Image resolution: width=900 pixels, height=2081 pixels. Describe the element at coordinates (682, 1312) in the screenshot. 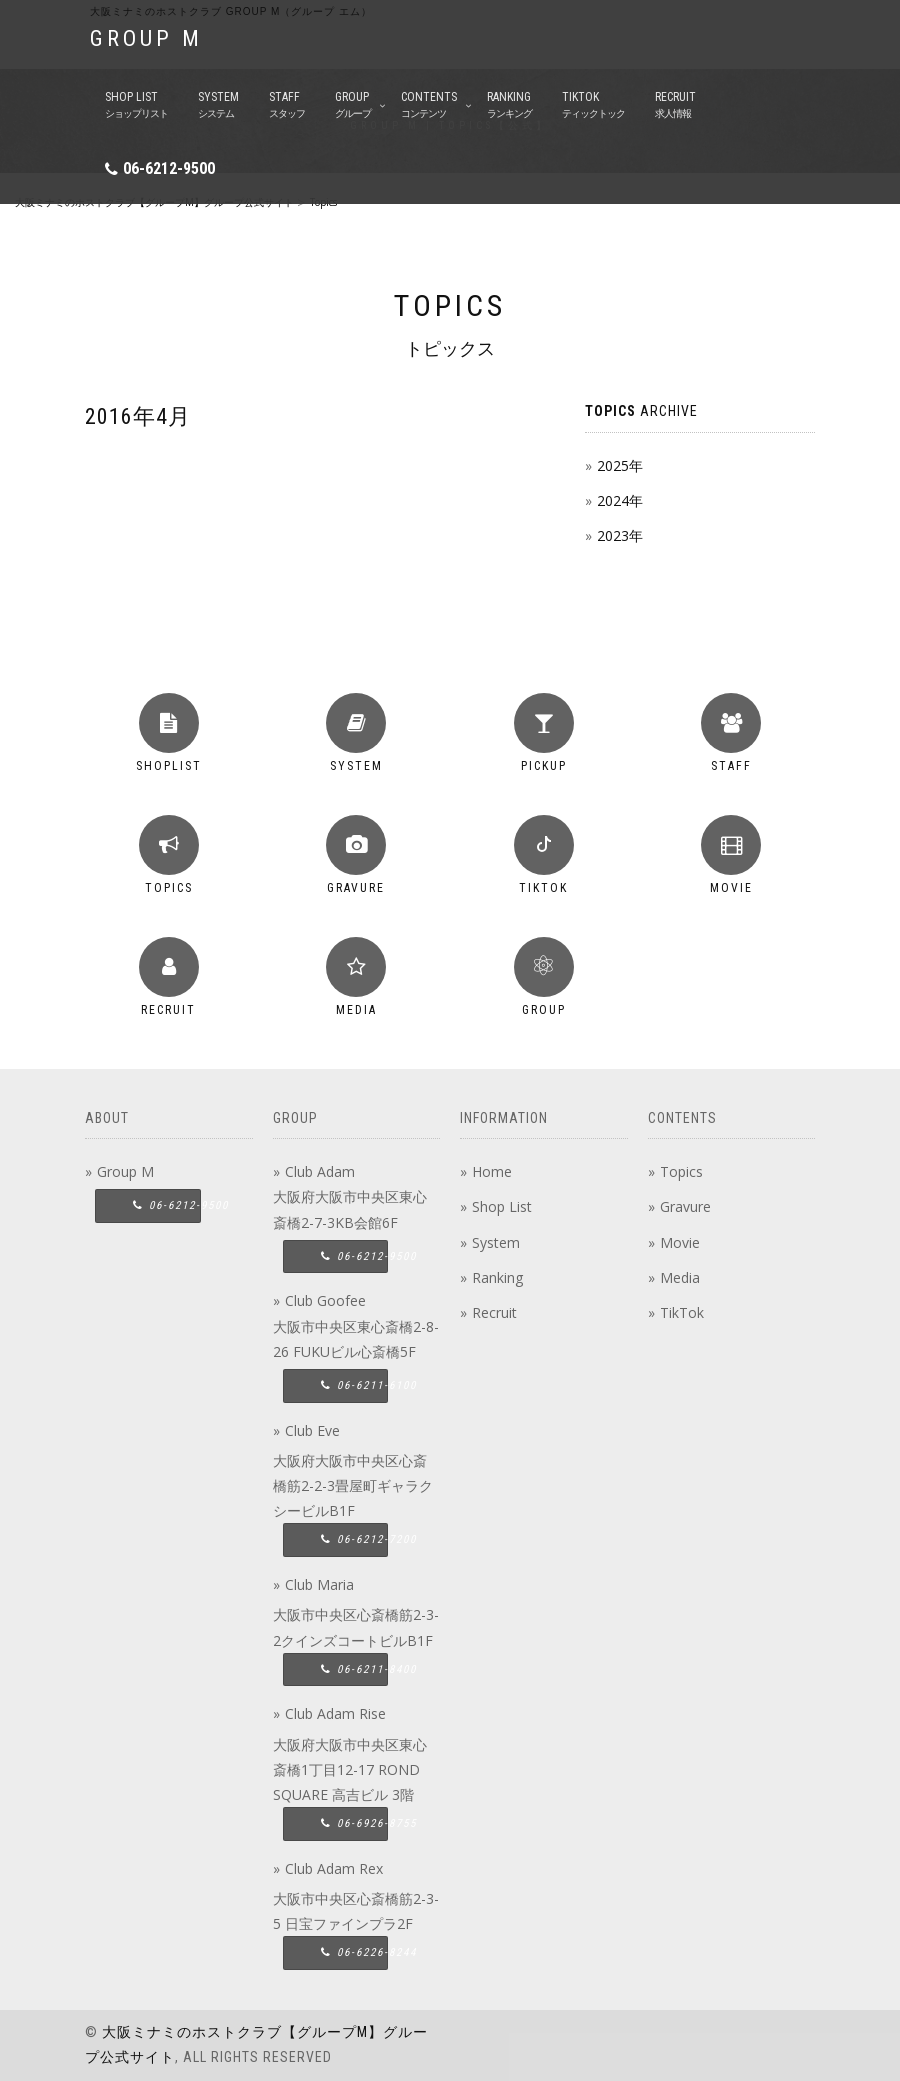

I see `TikTok` at that location.